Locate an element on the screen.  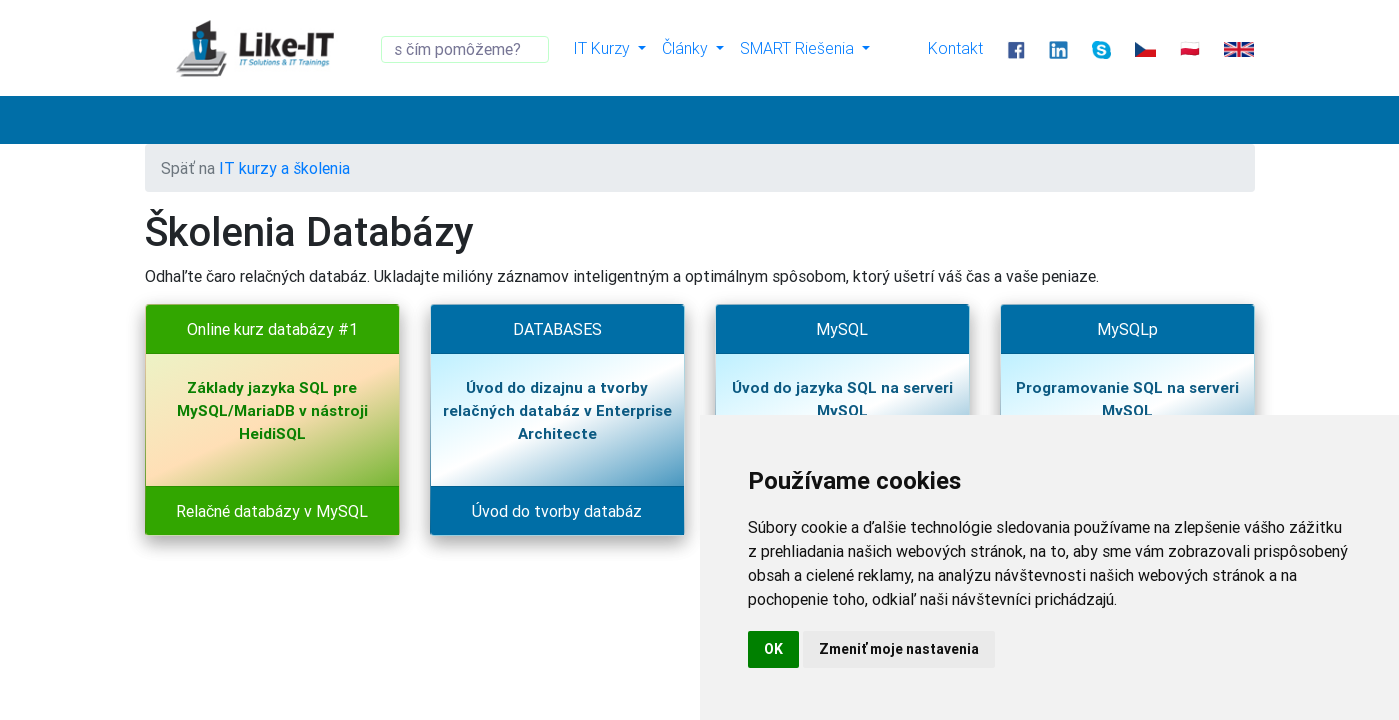
SMART Riešenia [button] is located at coordinates (799, 48).